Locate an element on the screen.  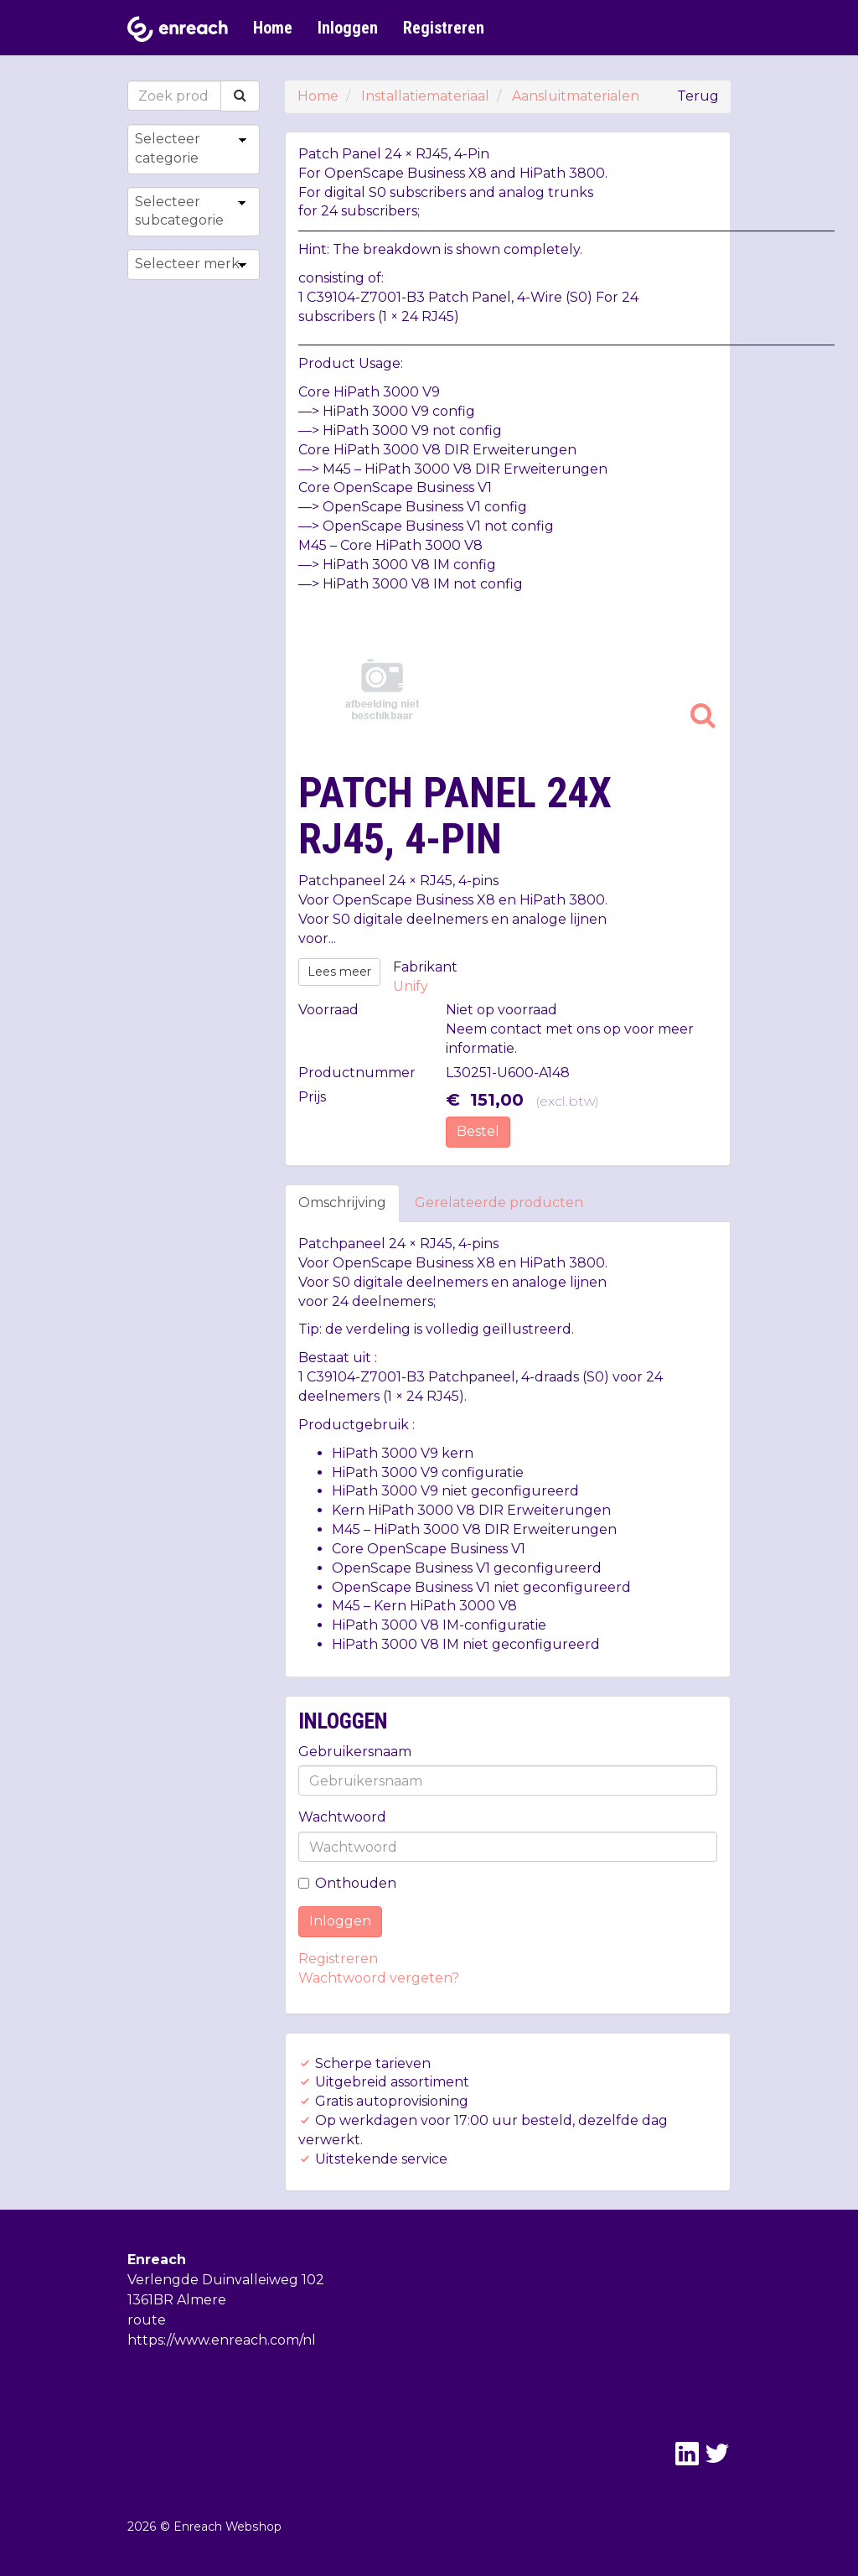
Onthouden is located at coordinates (347, 1883).